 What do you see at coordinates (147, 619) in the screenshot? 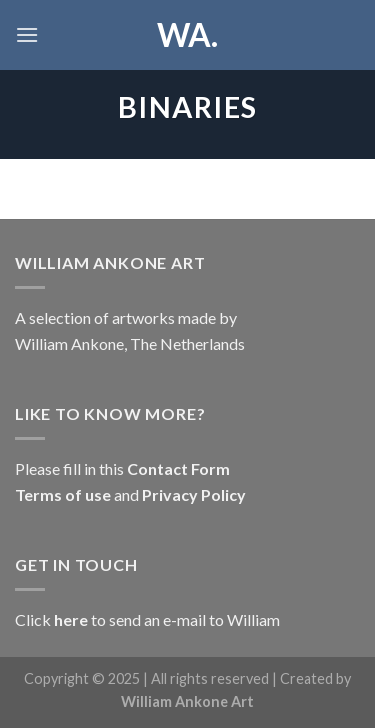
I see `Click to send an e-mail to William` at bounding box center [147, 619].